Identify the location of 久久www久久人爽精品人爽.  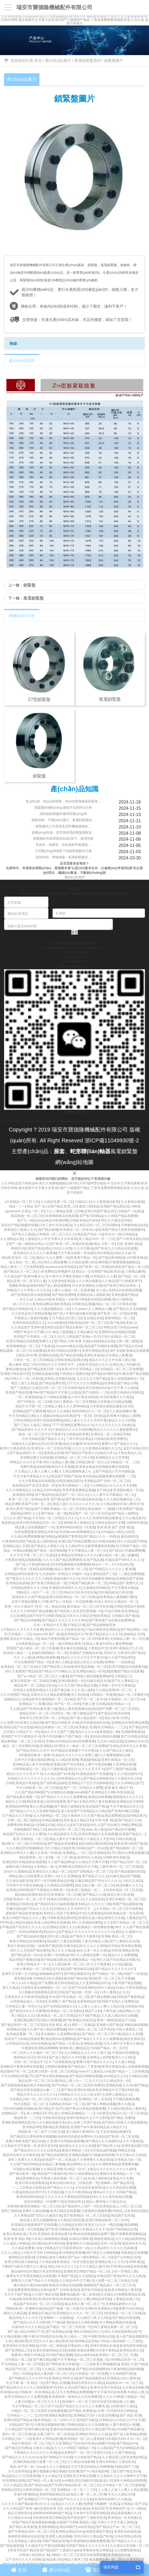
(91, 1309).